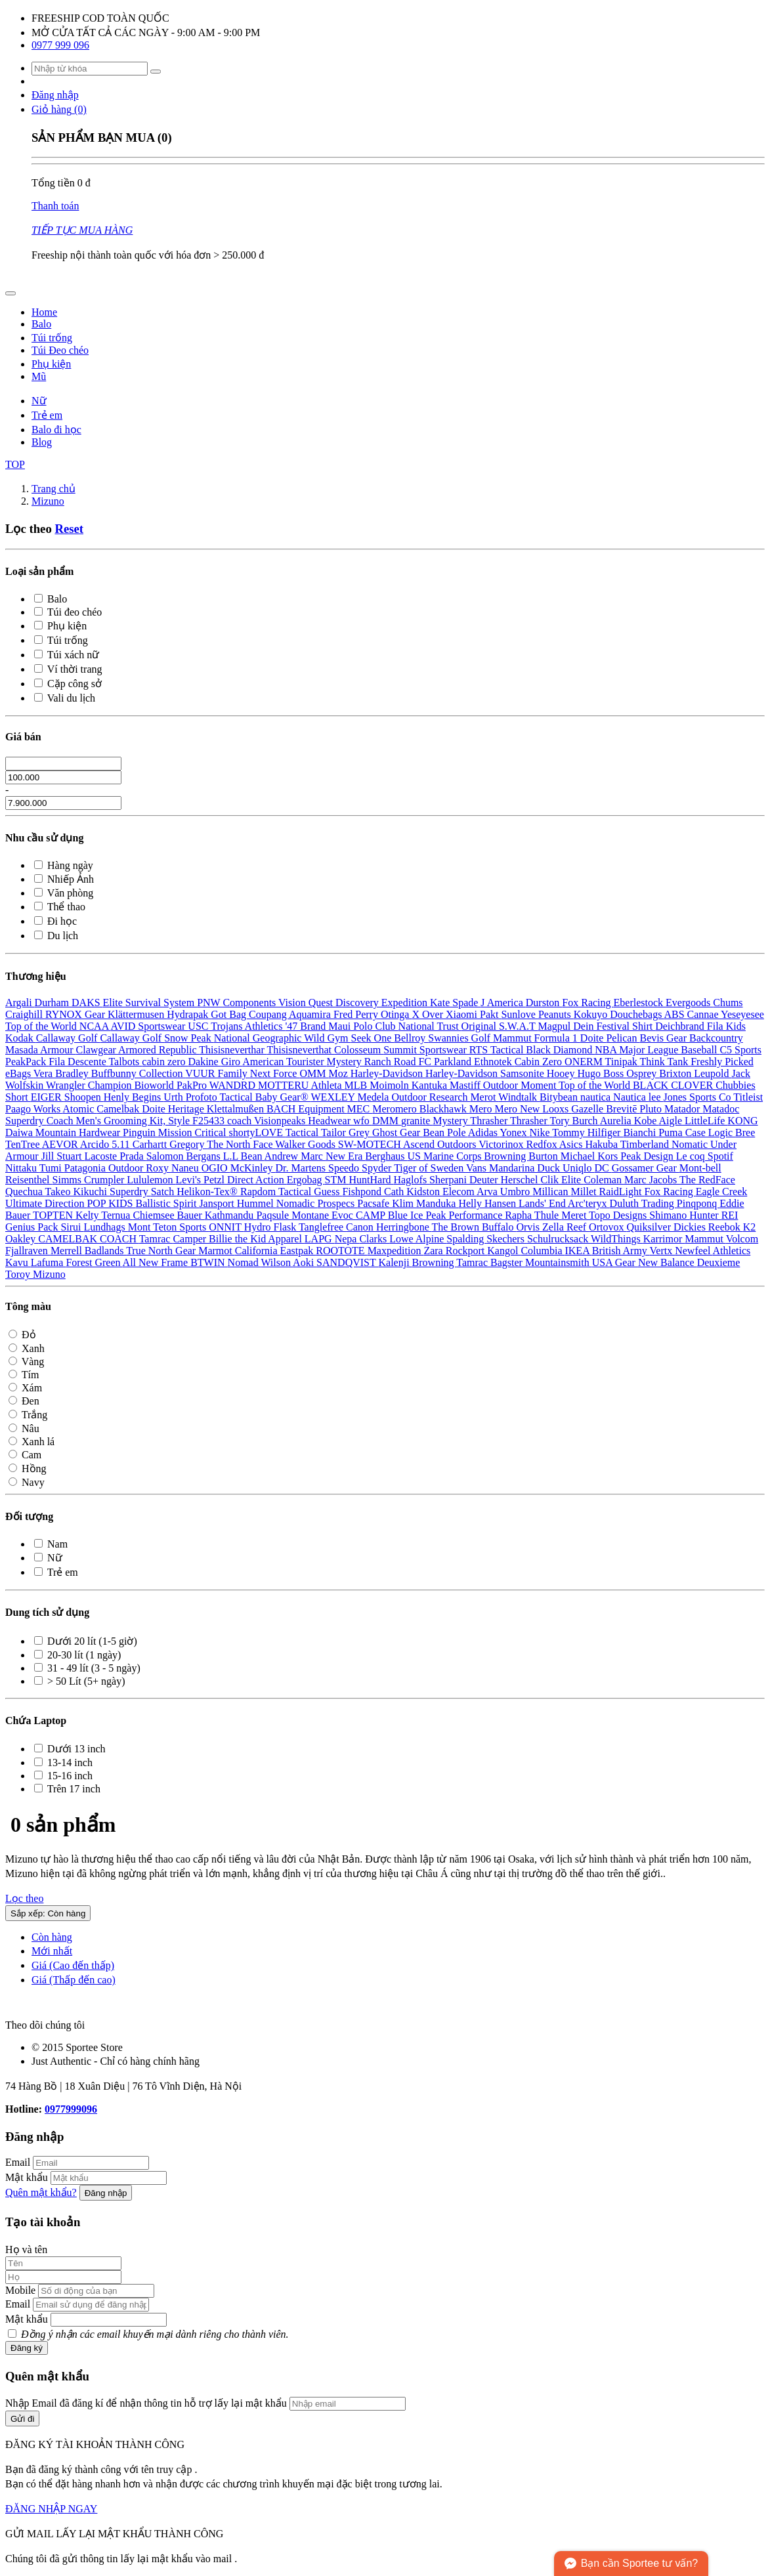  I want to click on Mystery Ranch, so click(359, 1061).